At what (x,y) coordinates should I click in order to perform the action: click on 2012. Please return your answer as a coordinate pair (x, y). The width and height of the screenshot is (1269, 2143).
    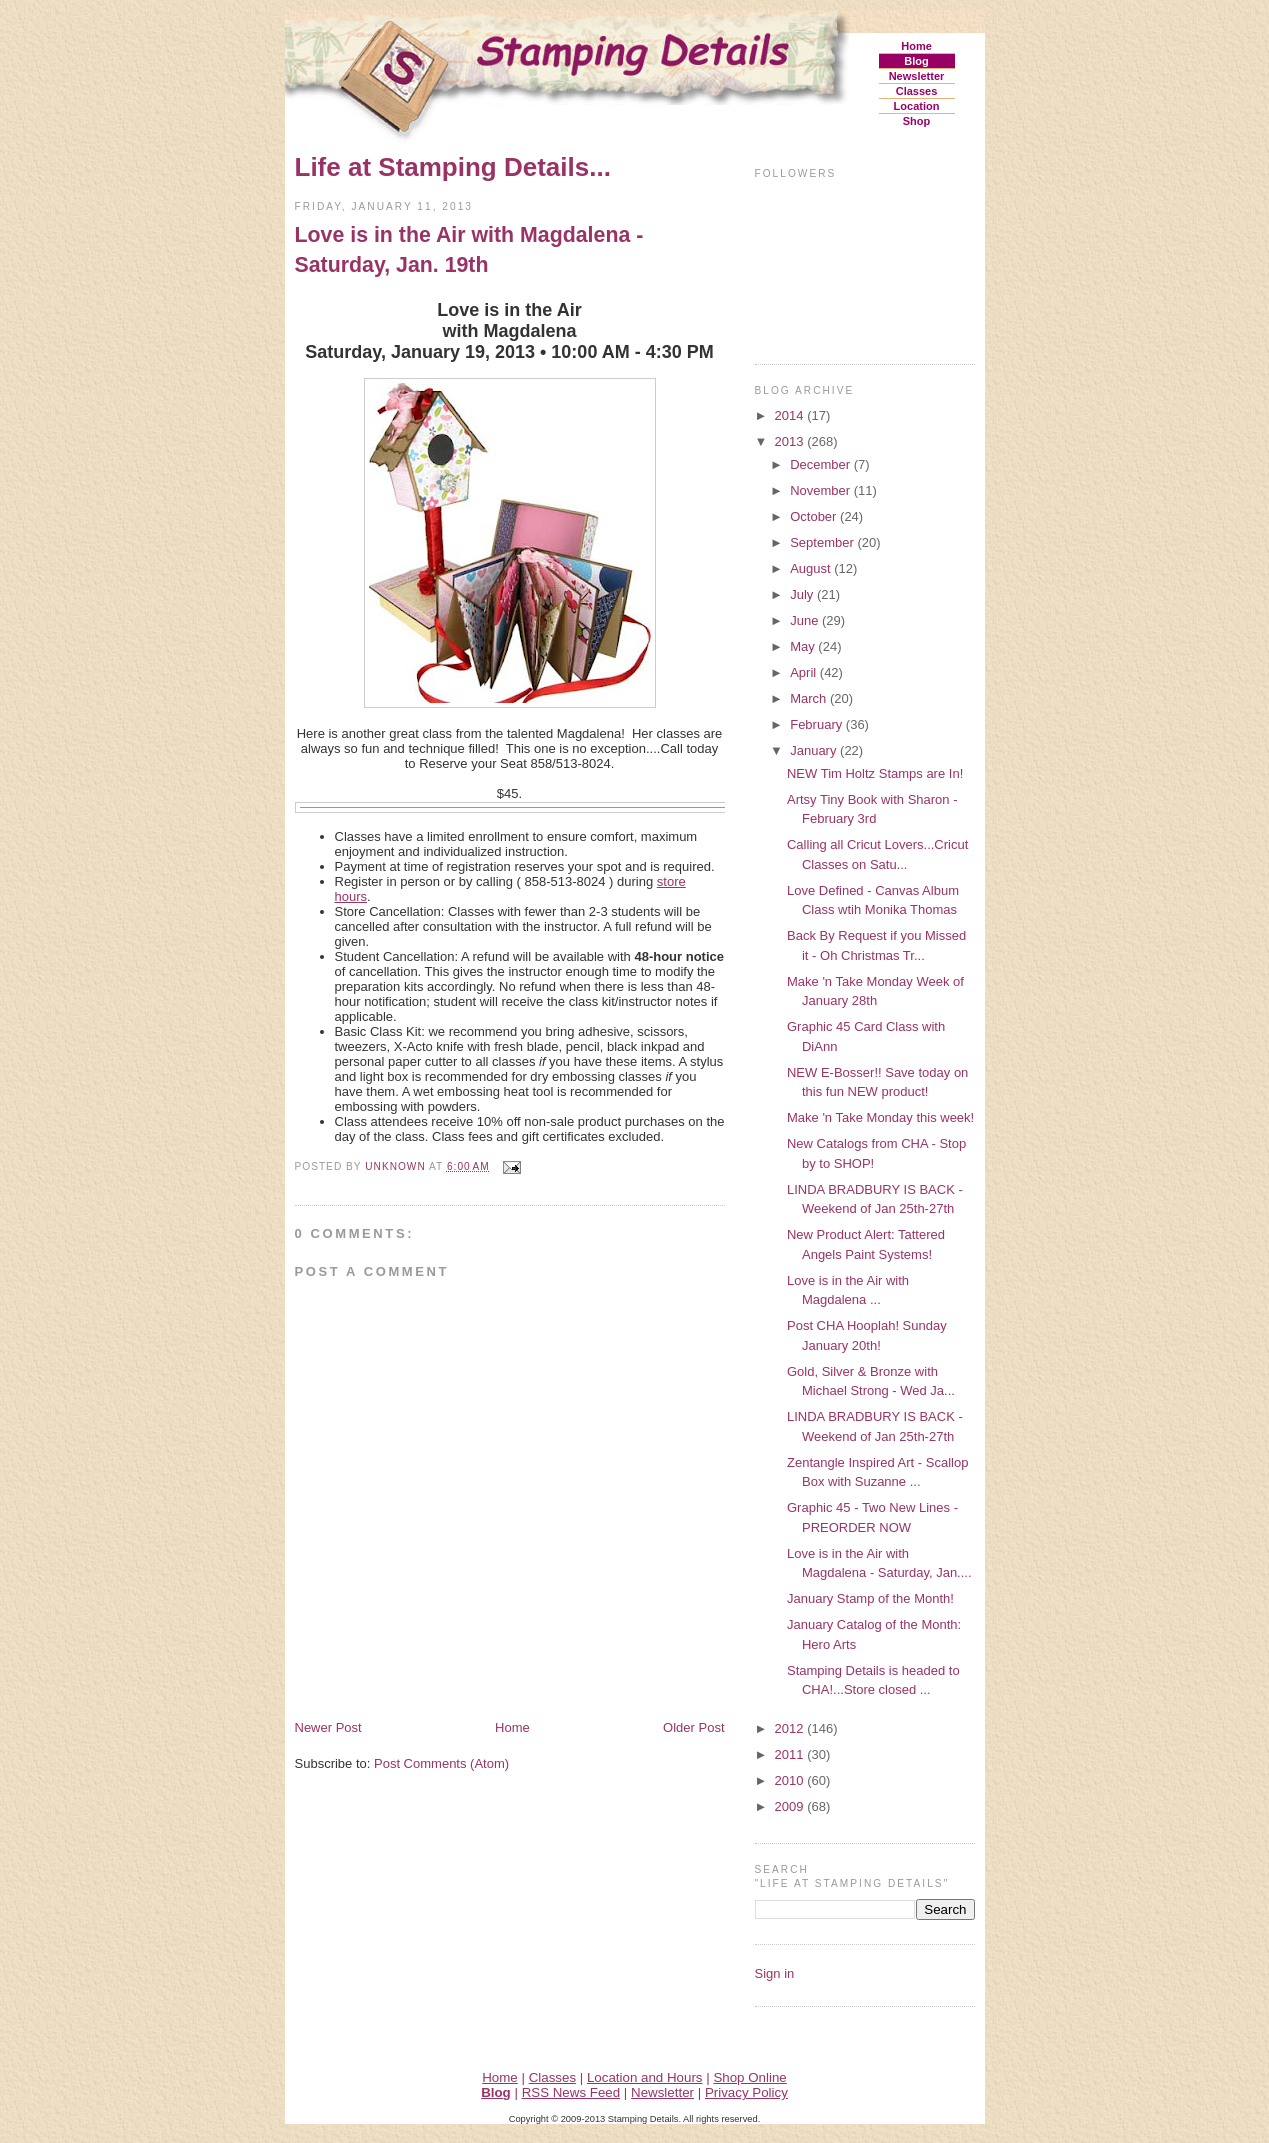
    Looking at the image, I should click on (791, 1728).